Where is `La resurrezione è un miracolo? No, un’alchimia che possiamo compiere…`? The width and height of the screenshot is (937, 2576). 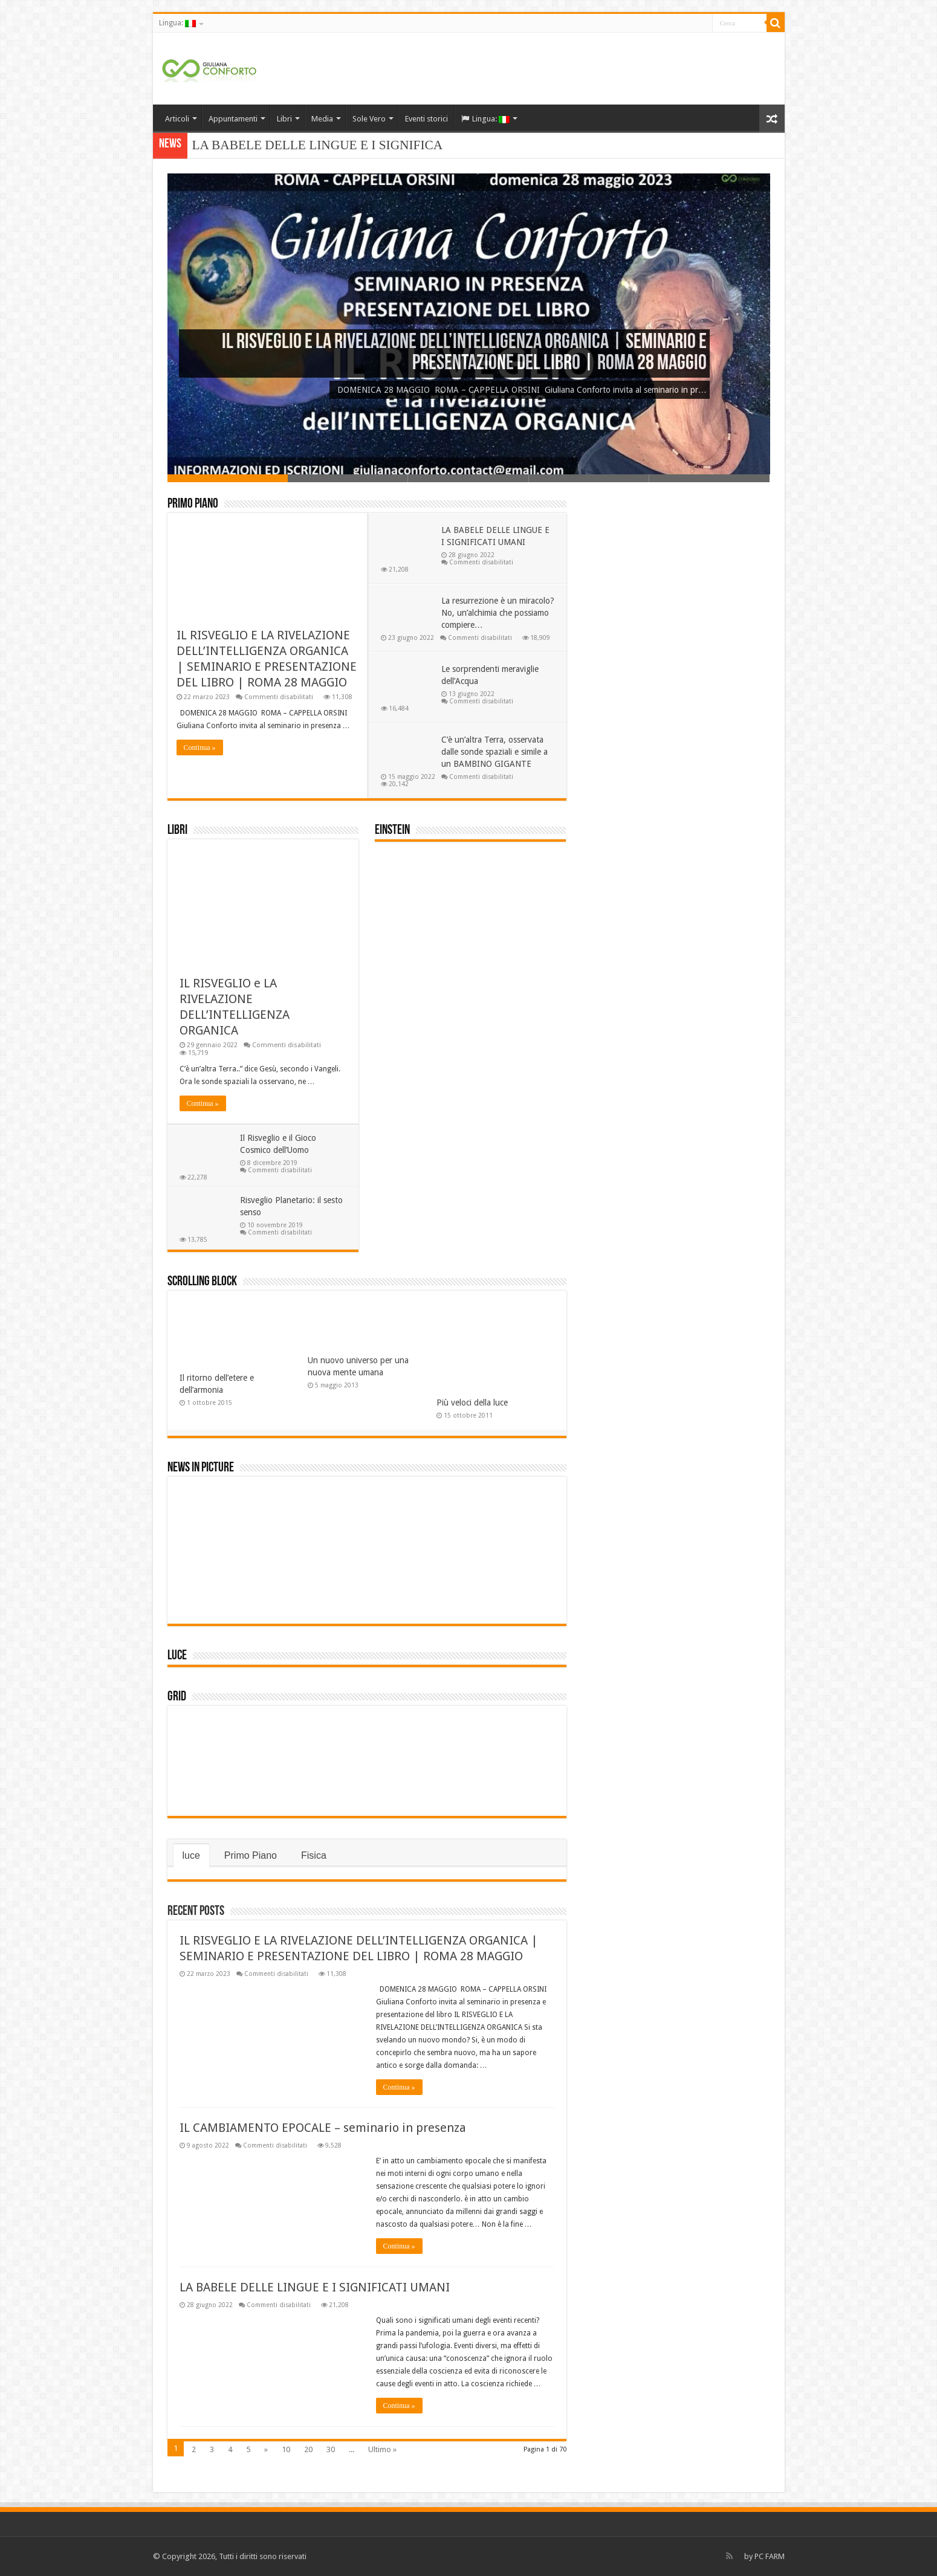 La resurrezione è un miracolo? No, un’alchimia che possiamo compiere… is located at coordinates (497, 613).